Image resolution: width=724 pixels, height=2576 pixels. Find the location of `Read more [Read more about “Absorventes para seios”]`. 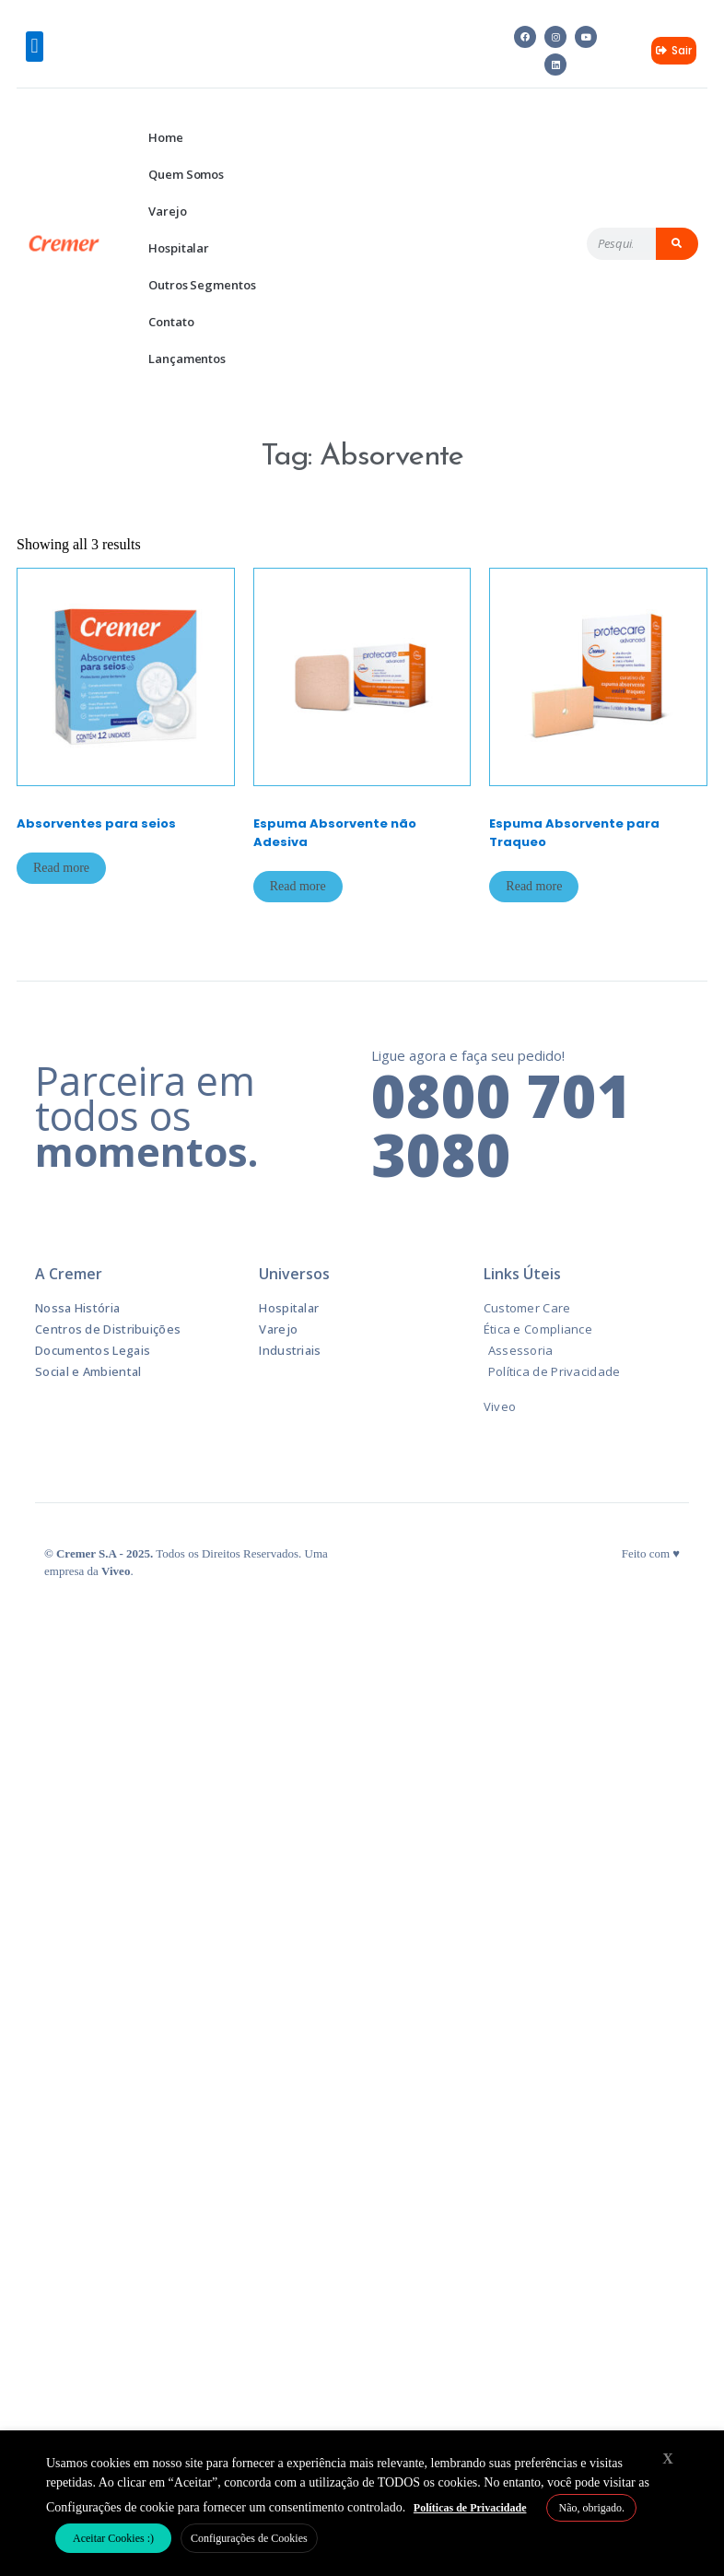

Read more [Read more about “Absorventes para seios”] is located at coordinates (61, 868).